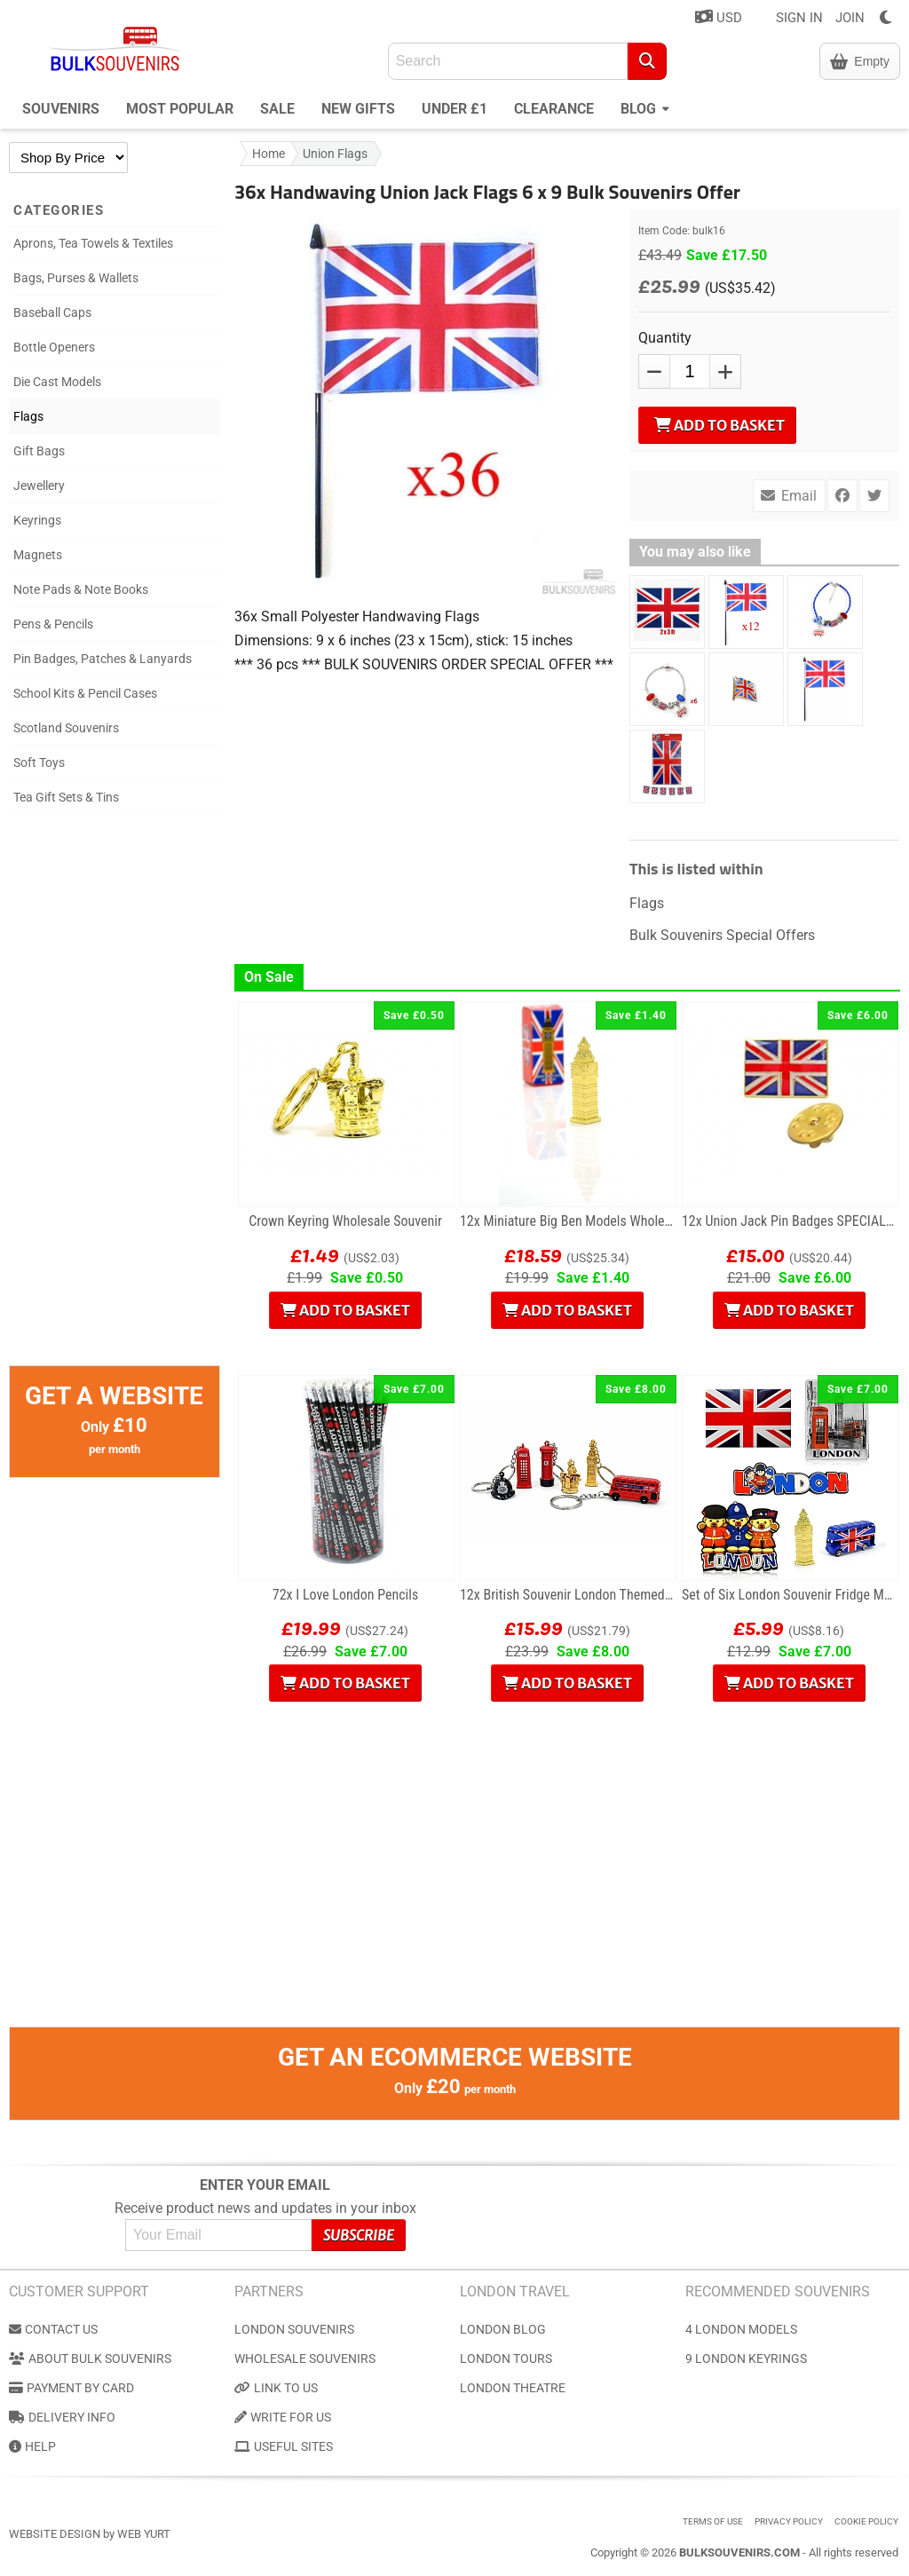 This screenshot has height=2576, width=909. Describe the element at coordinates (719, 425) in the screenshot. I see `Add to Basket` at that location.